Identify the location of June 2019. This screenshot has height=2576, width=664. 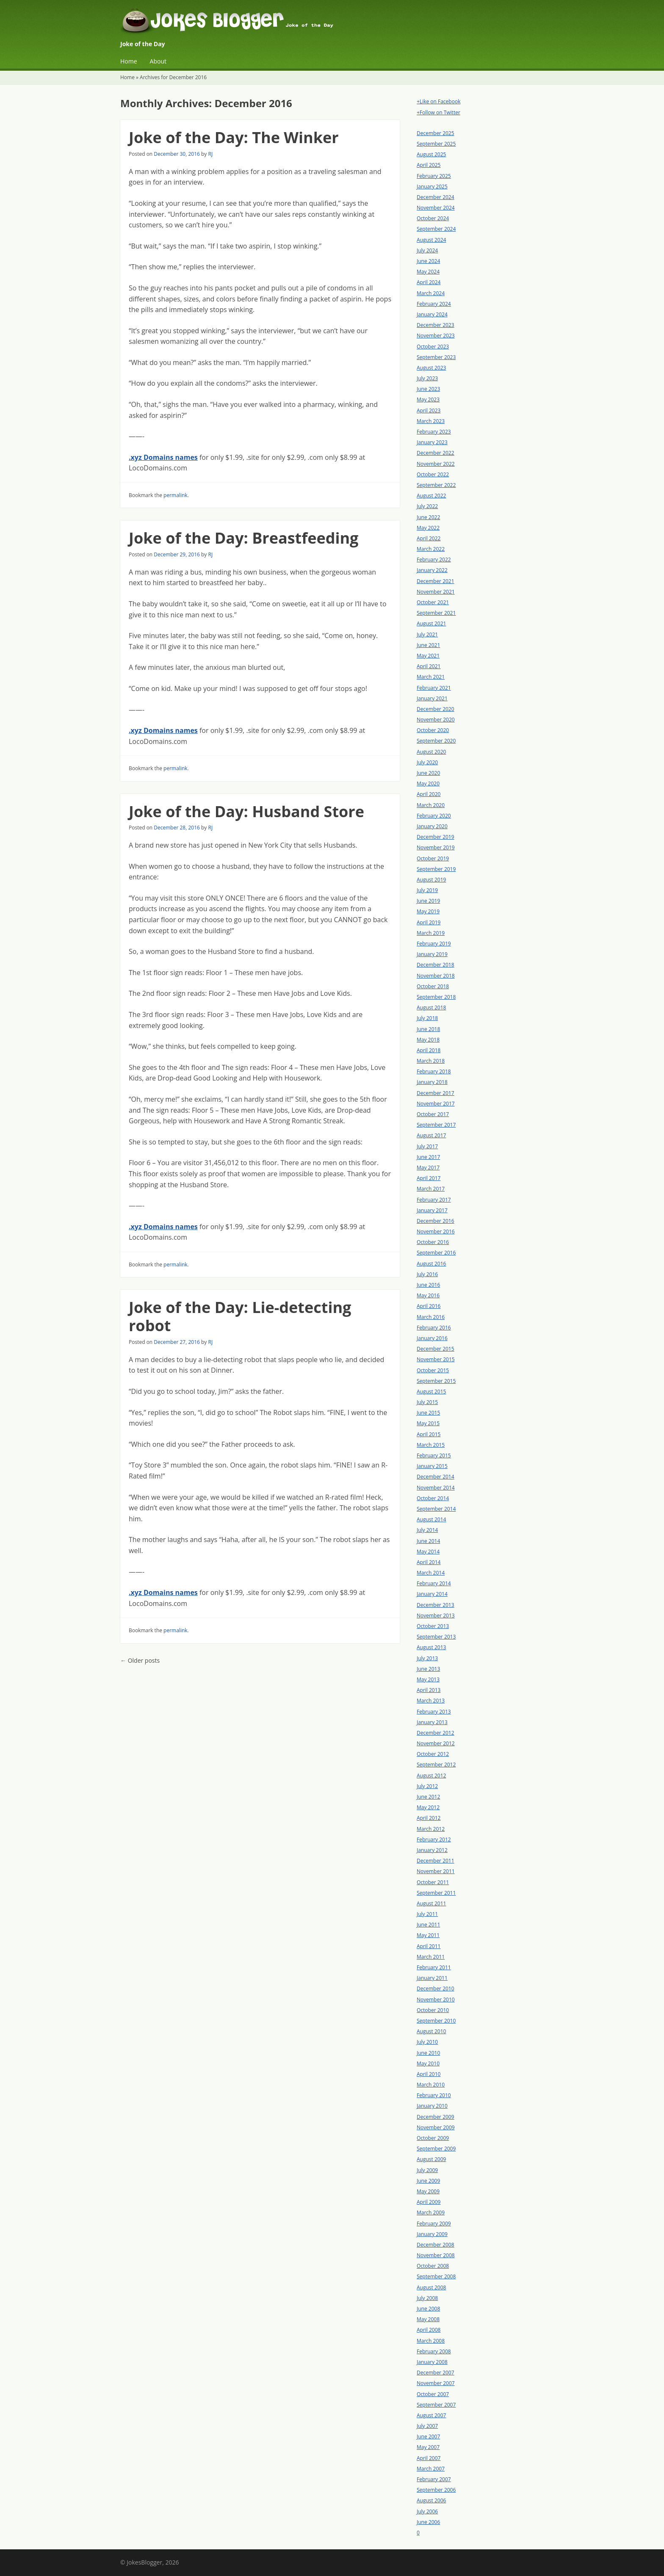
(428, 900).